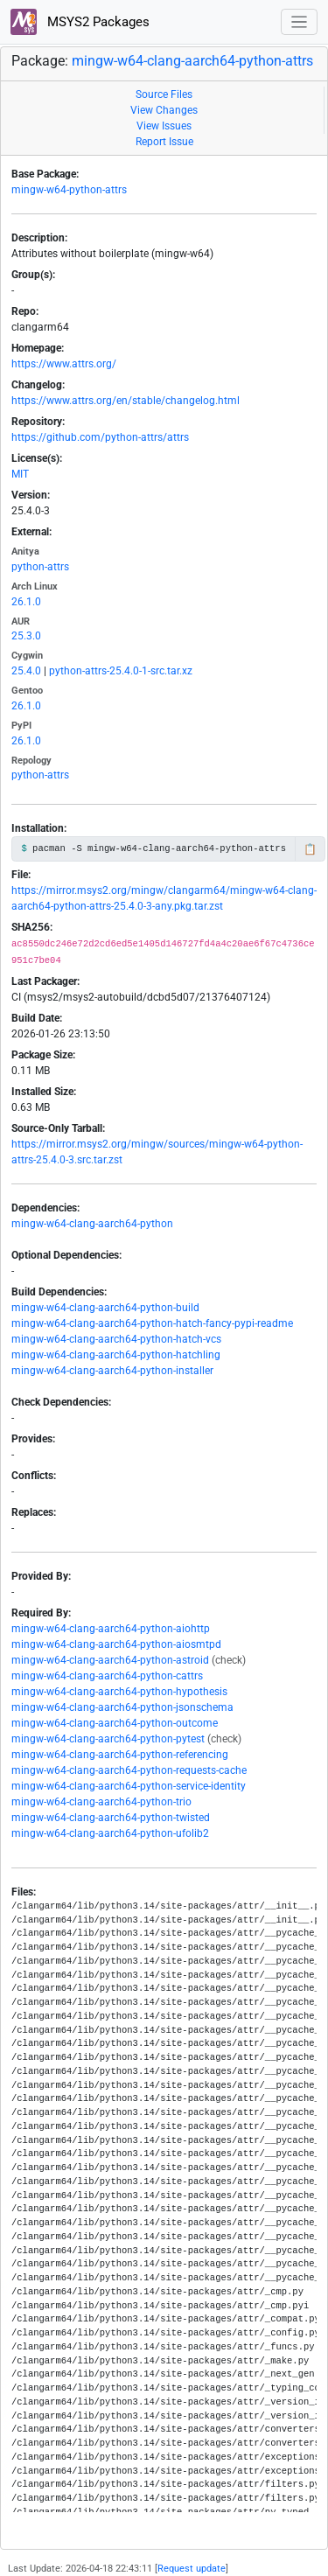  Describe the element at coordinates (26, 671) in the screenshot. I see `25.4.0` at that location.